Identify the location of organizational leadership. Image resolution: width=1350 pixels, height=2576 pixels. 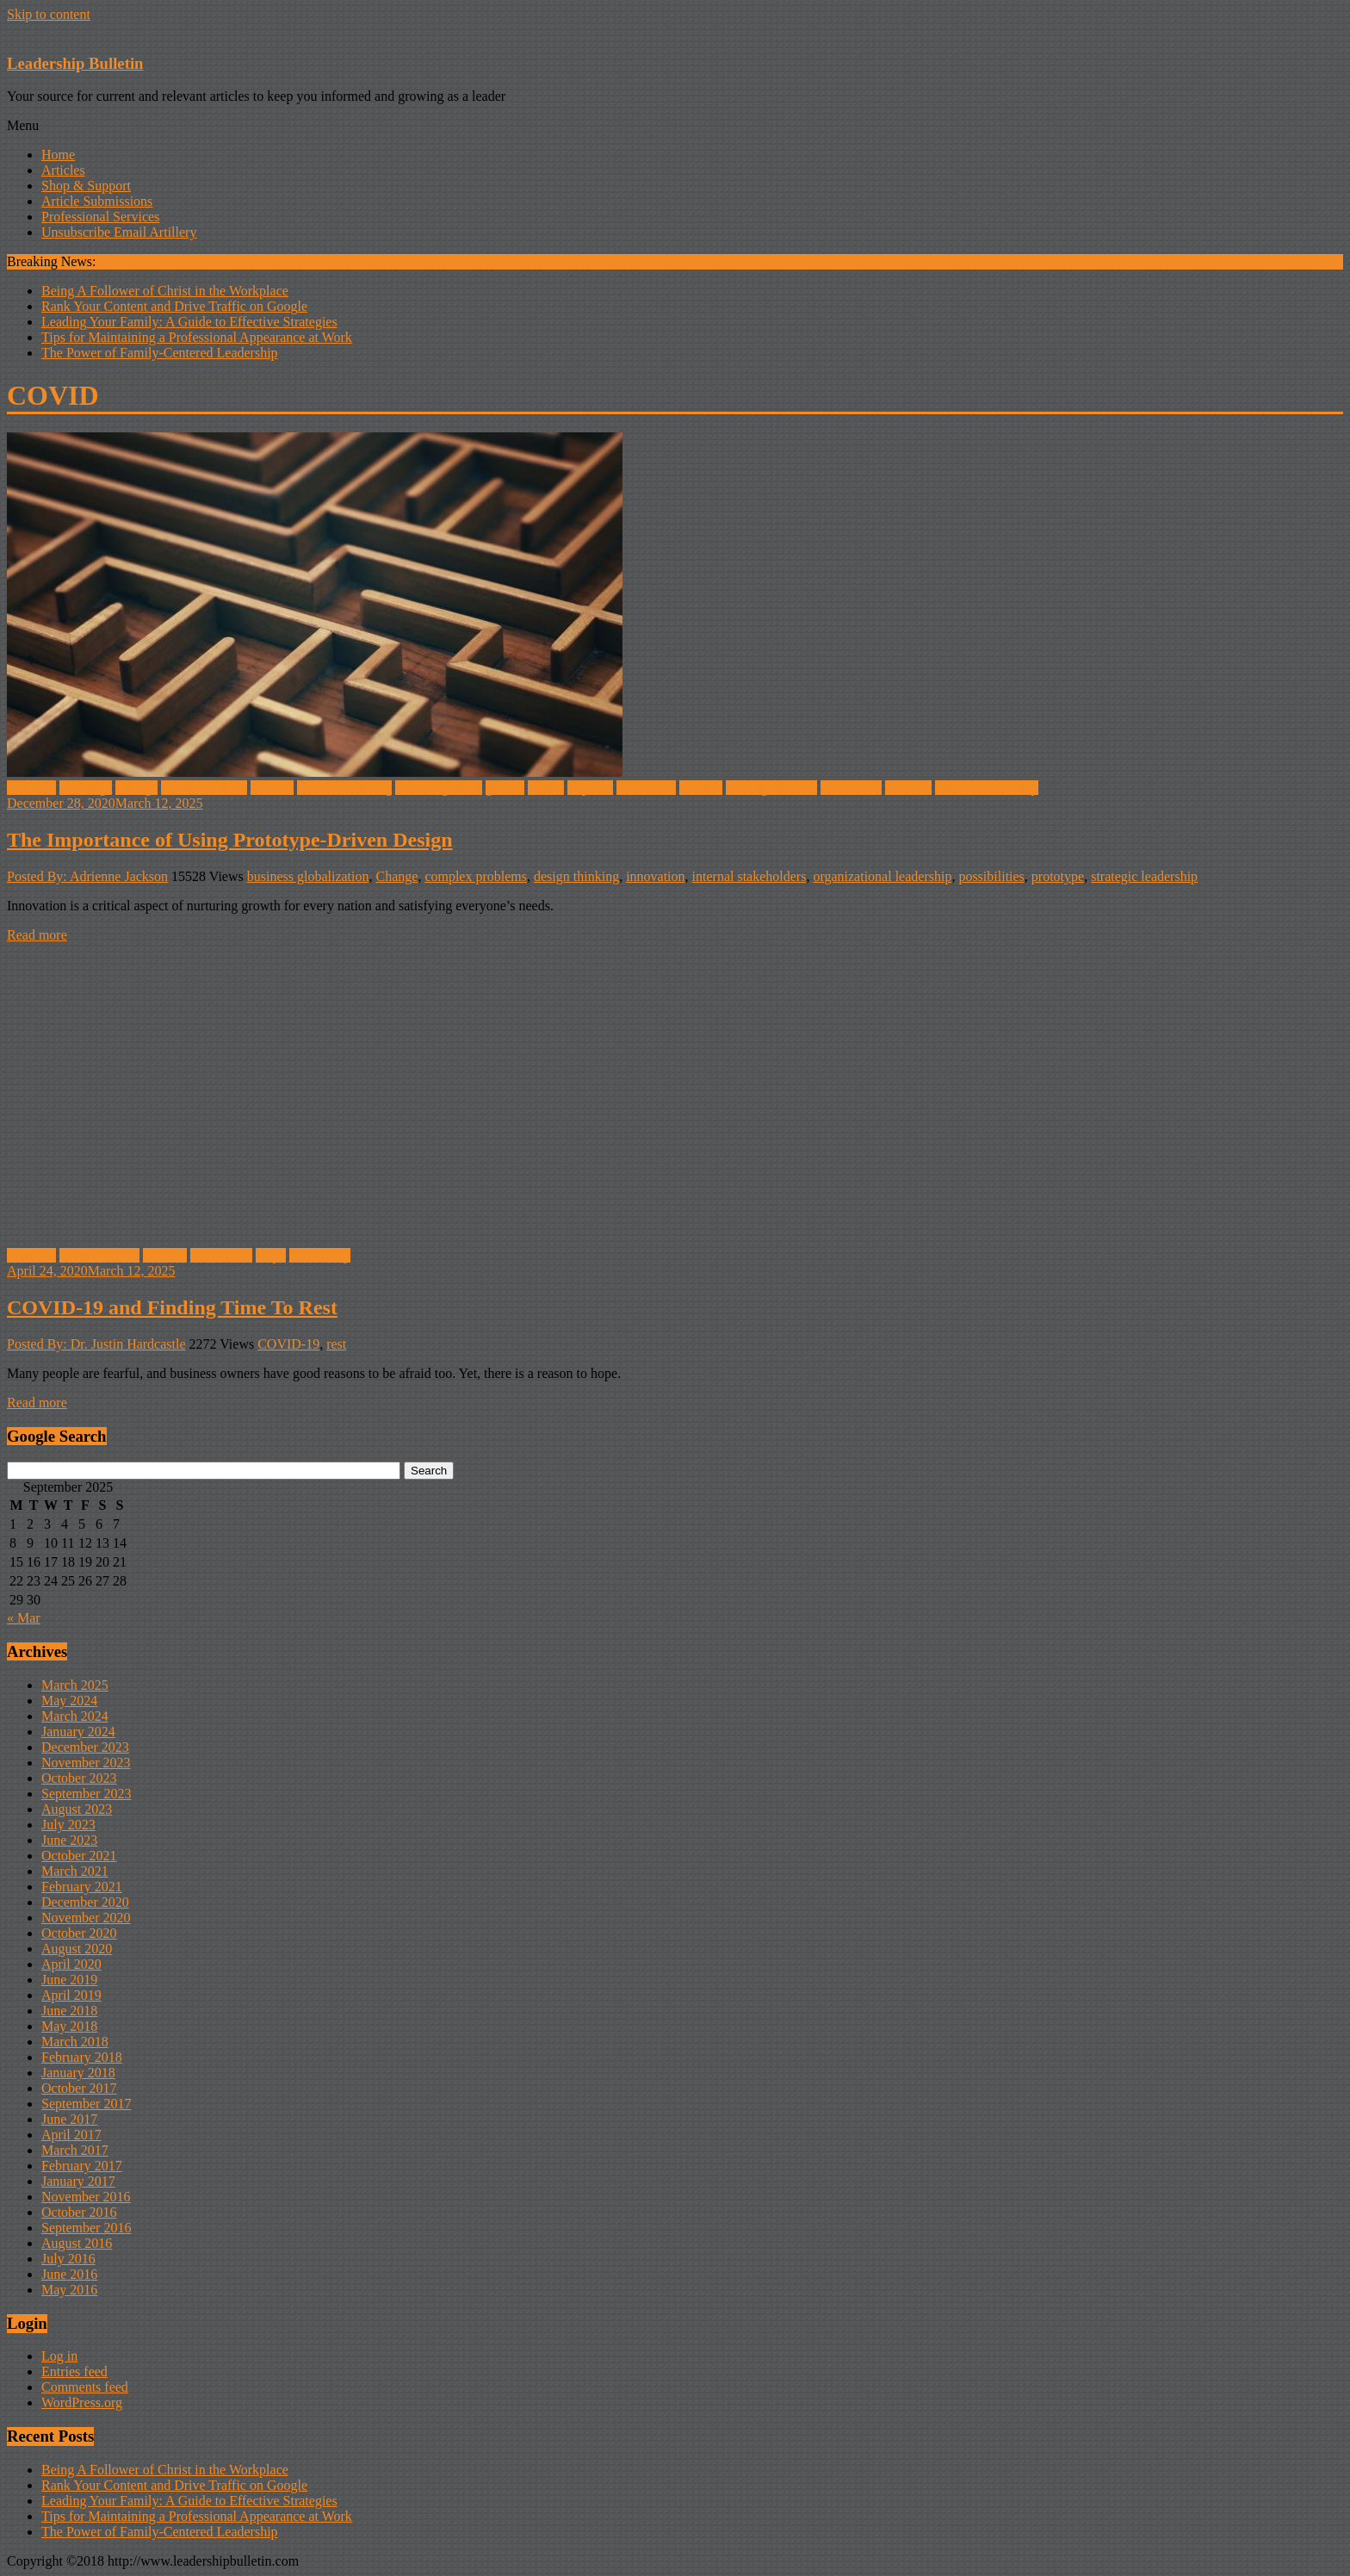
(882, 876).